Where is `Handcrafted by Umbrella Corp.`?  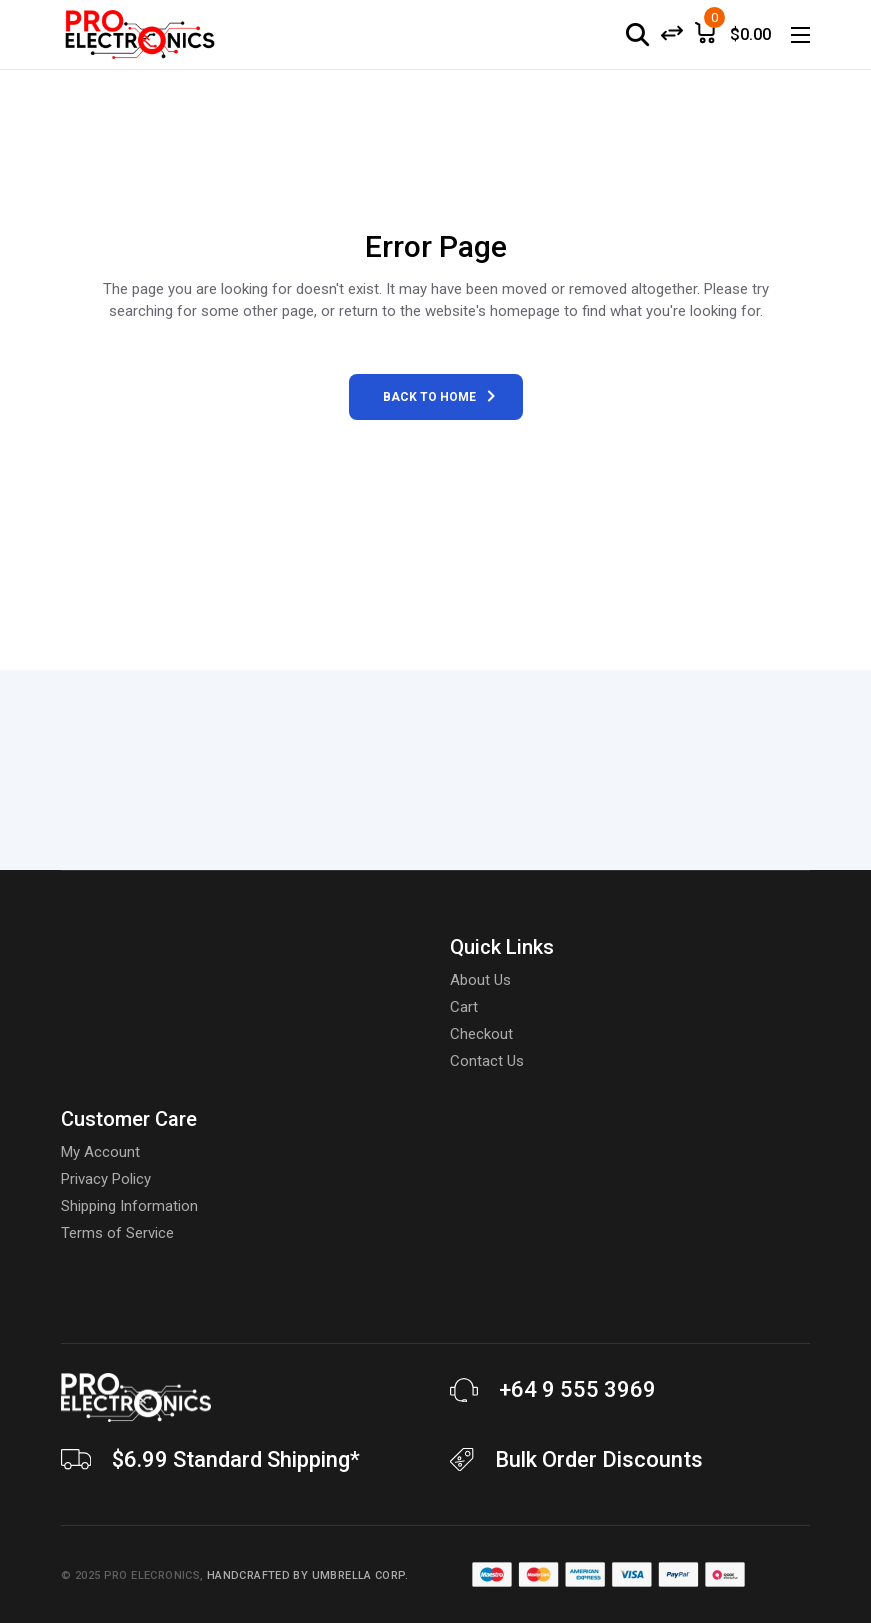 Handcrafted by Umbrella Corp. is located at coordinates (307, 1575).